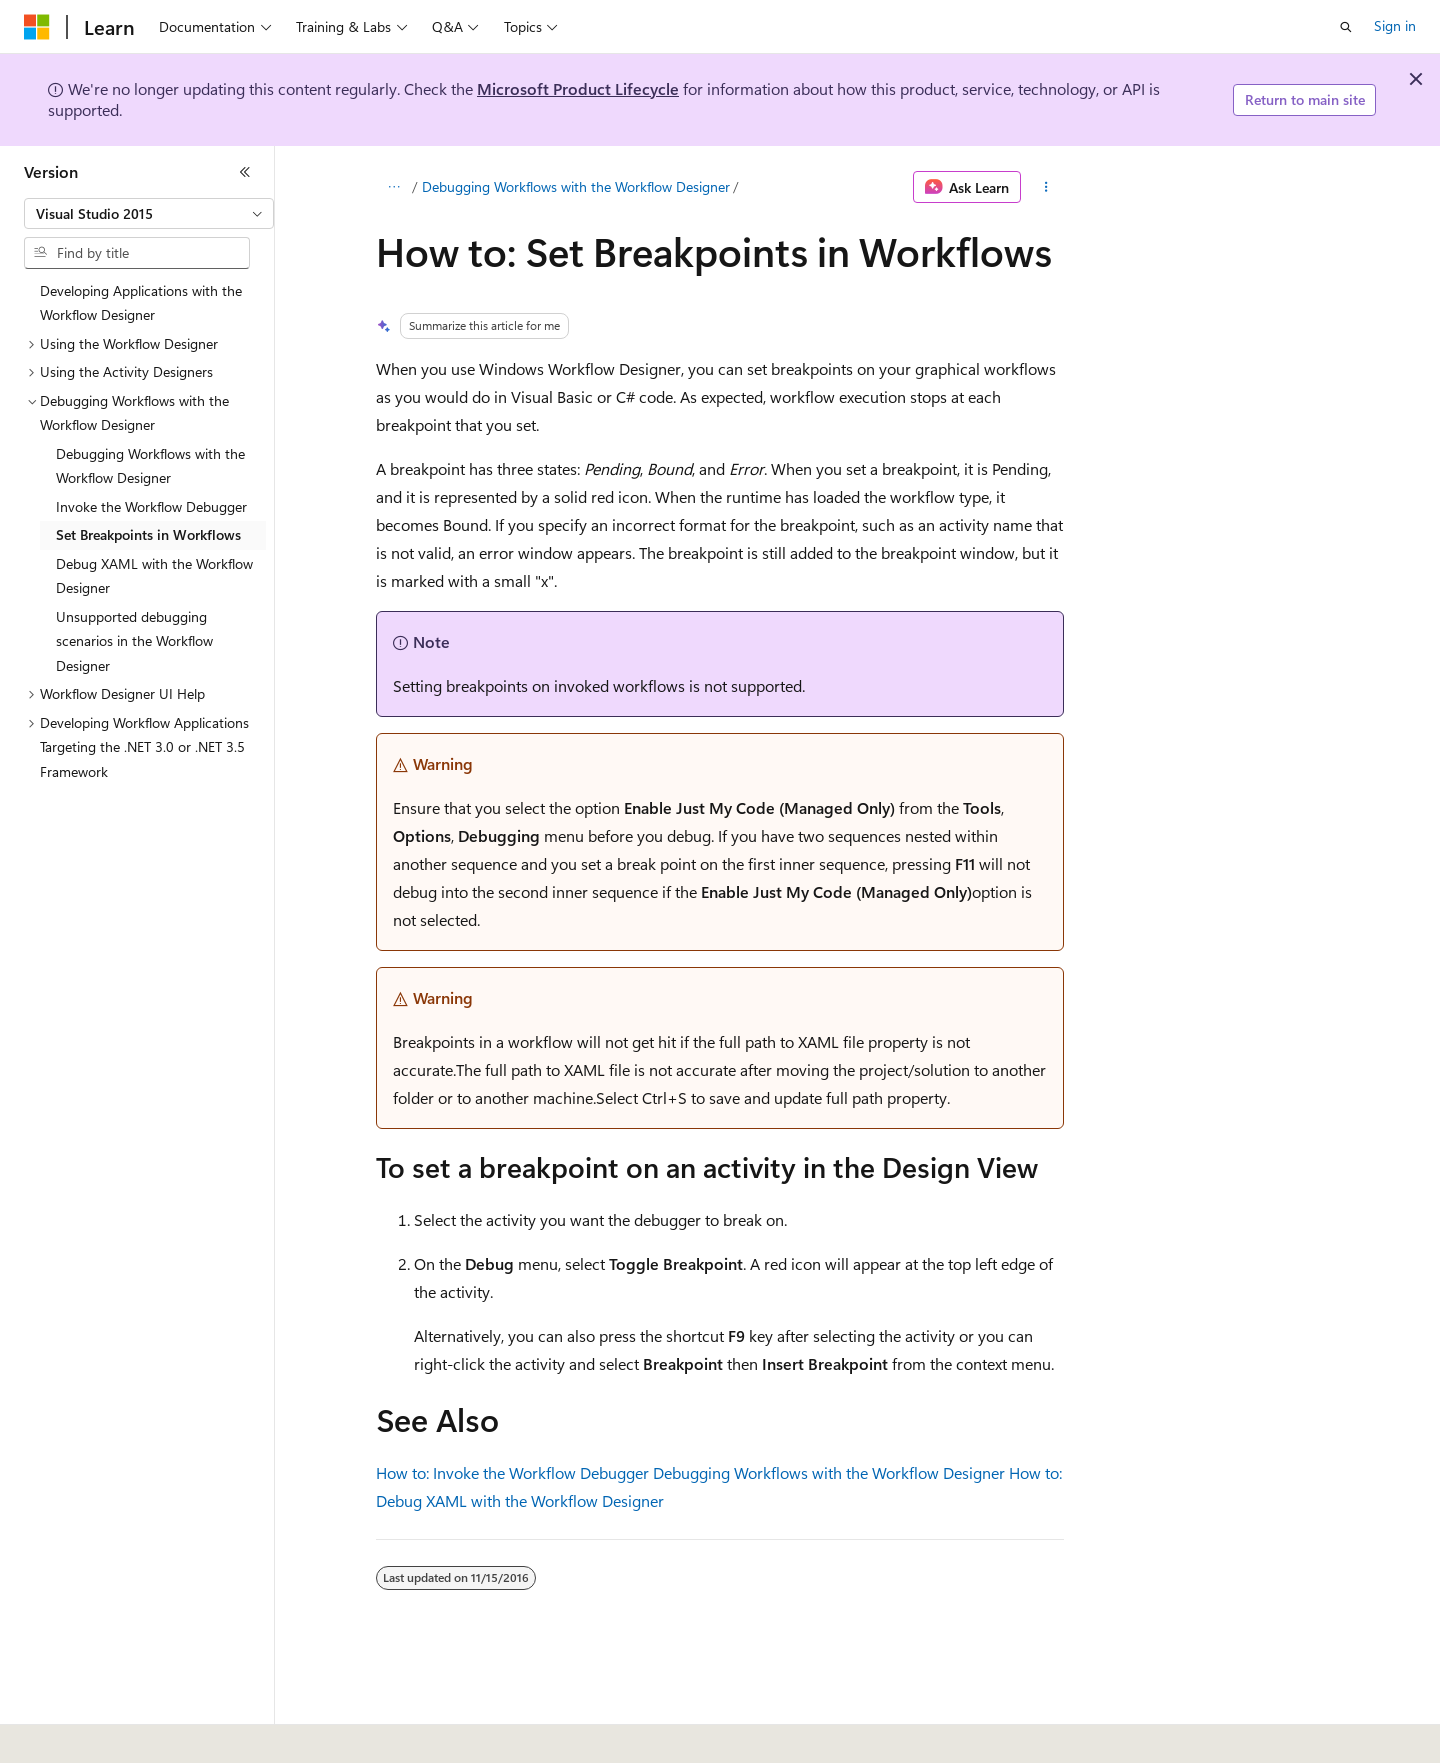  Describe the element at coordinates (148, 534) in the screenshot. I see `Set Breakpoints in Workflows [treeitem]` at that location.